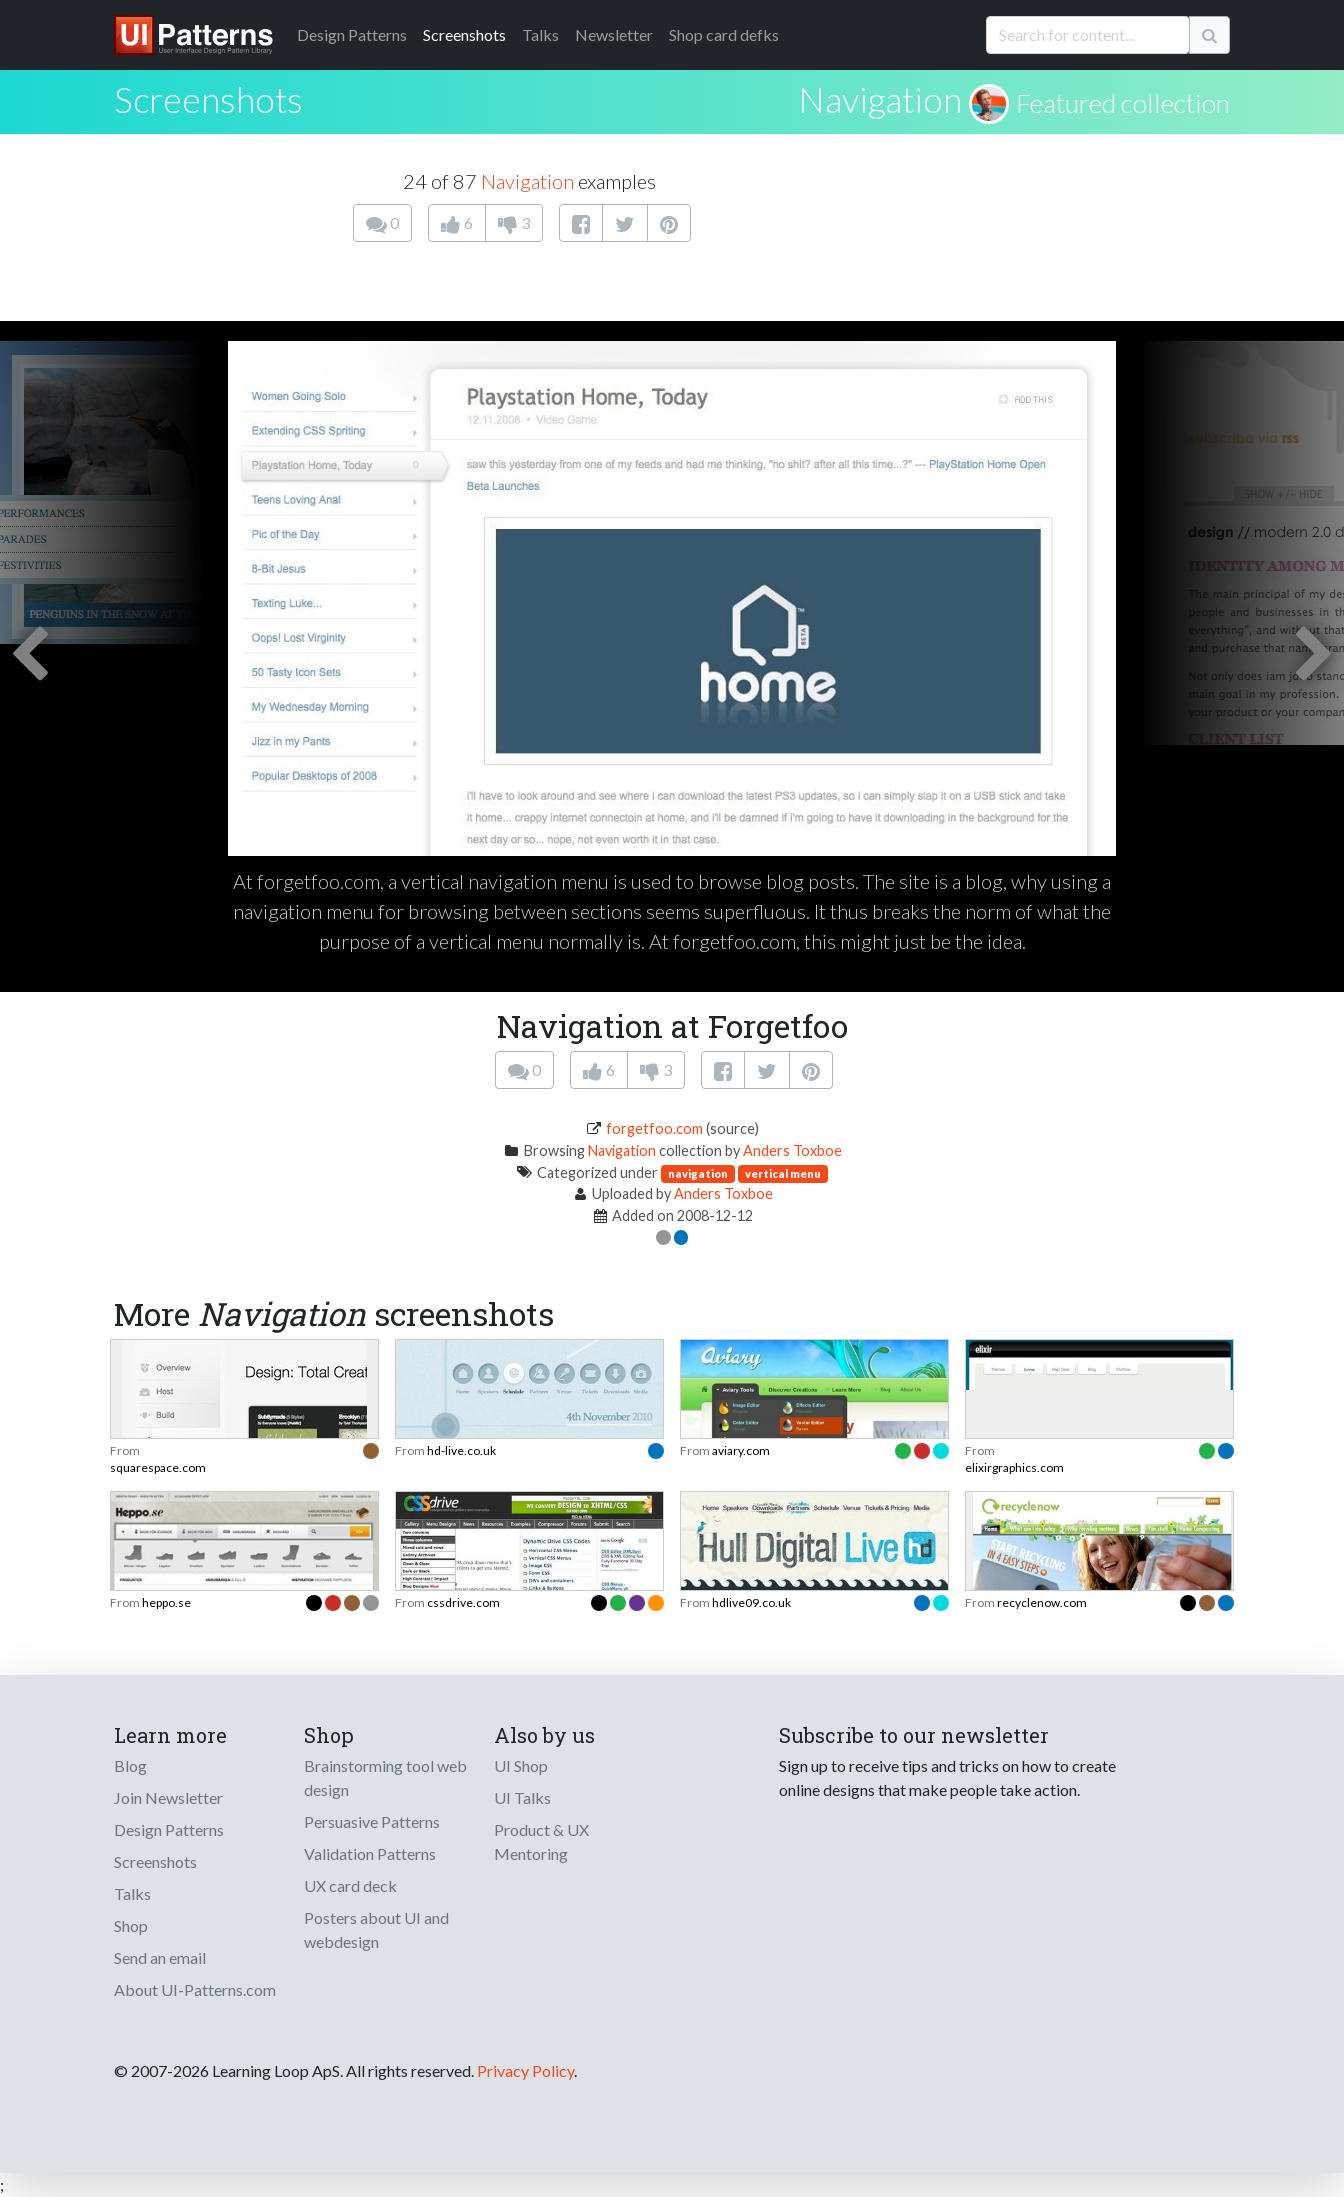 This screenshot has height=2197, width=1344. Describe the element at coordinates (464, 34) in the screenshot. I see `Screenshots` at that location.